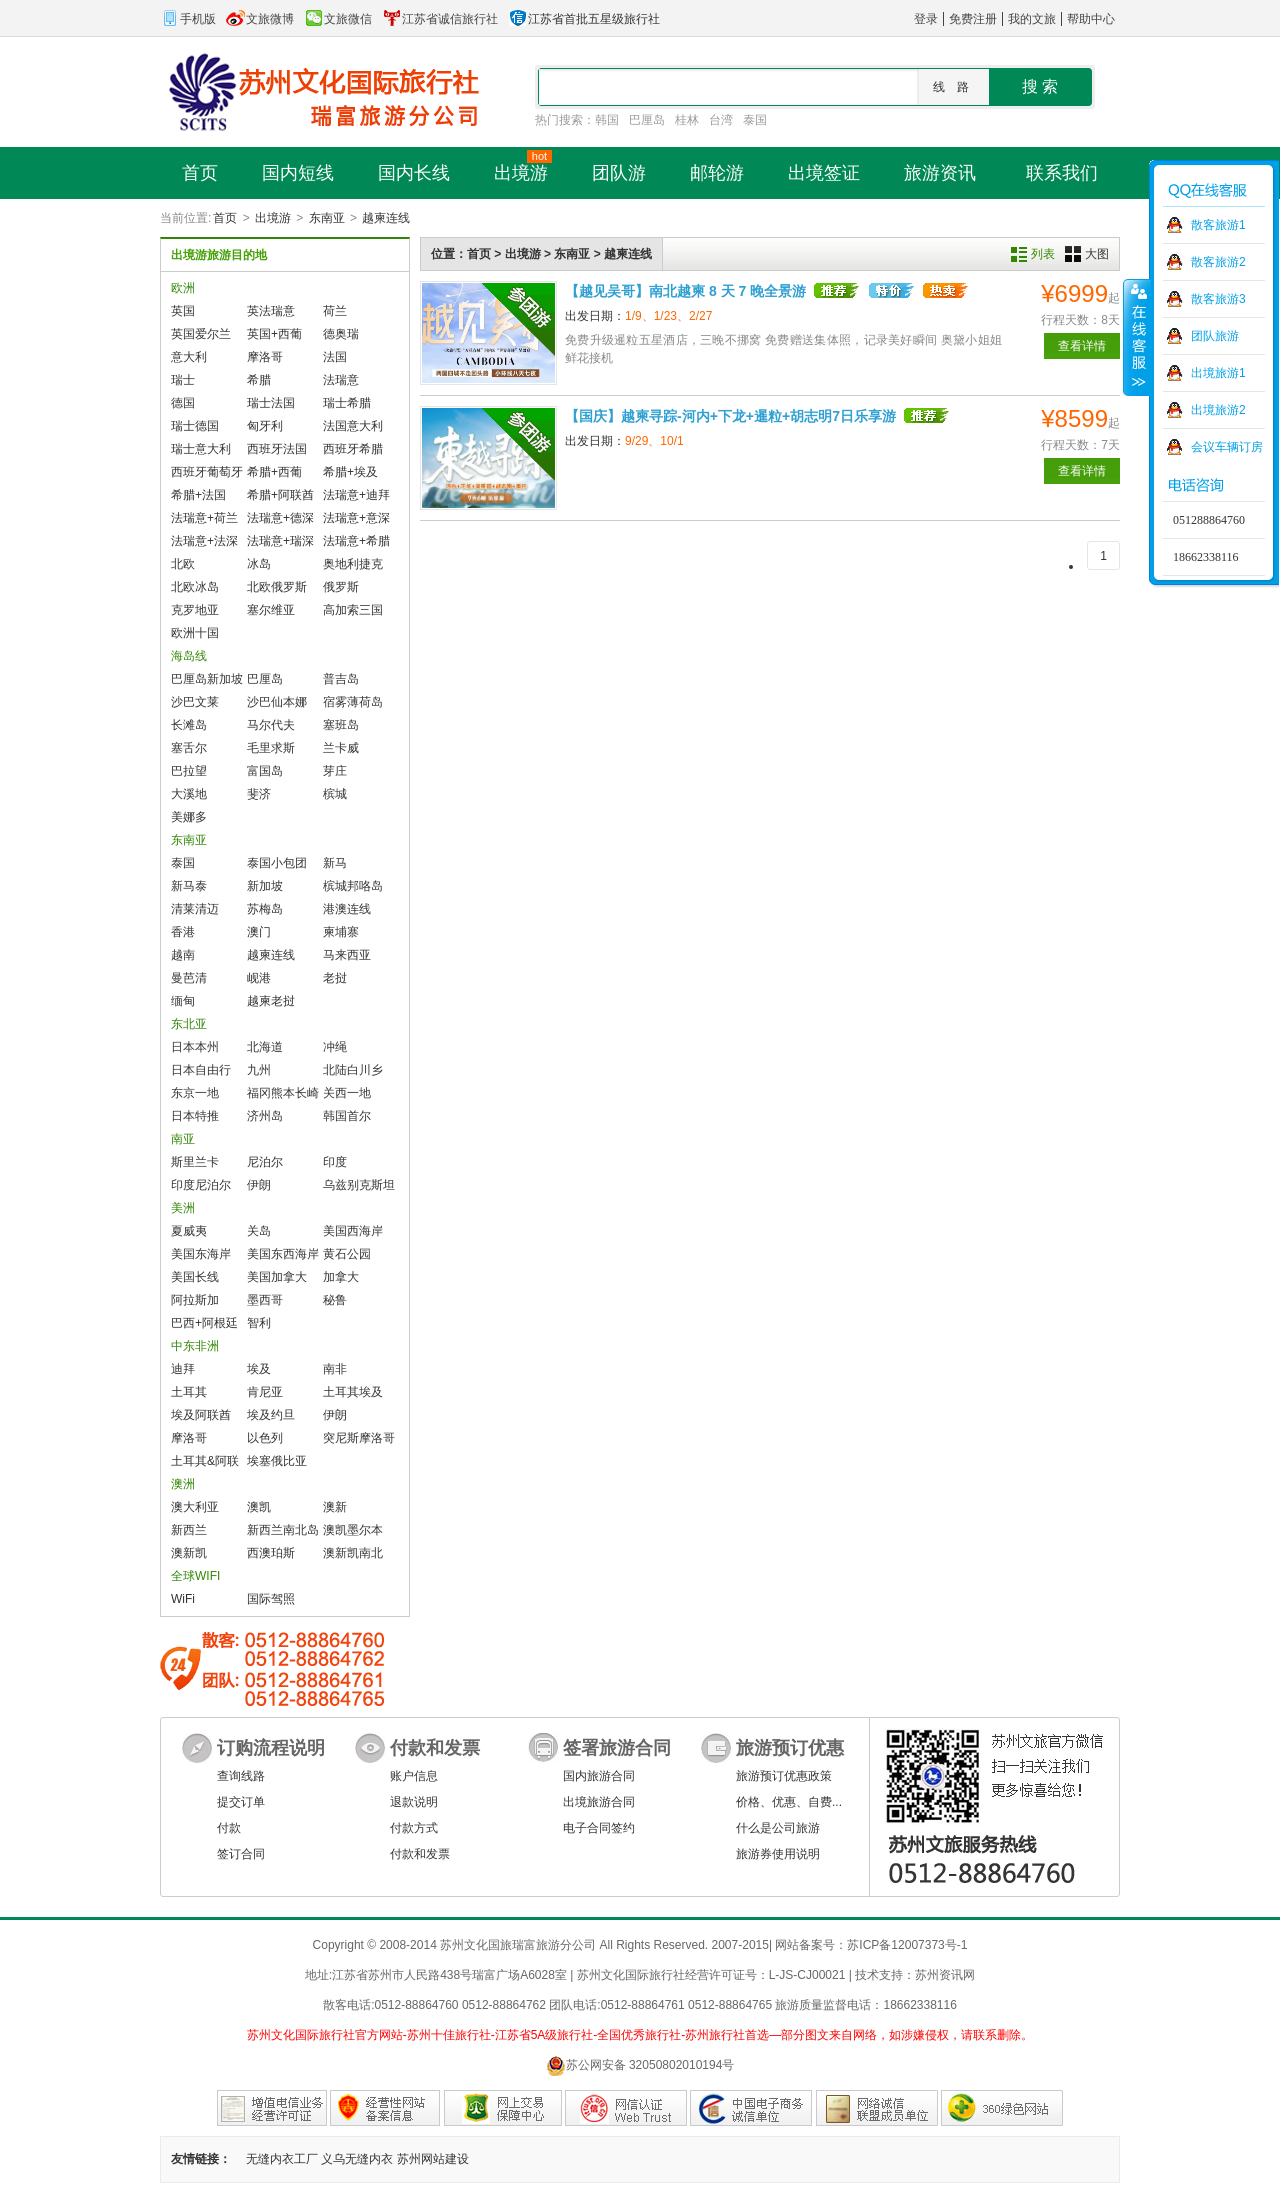 This screenshot has height=2198, width=1280. I want to click on 苏梅岛, so click(265, 909).